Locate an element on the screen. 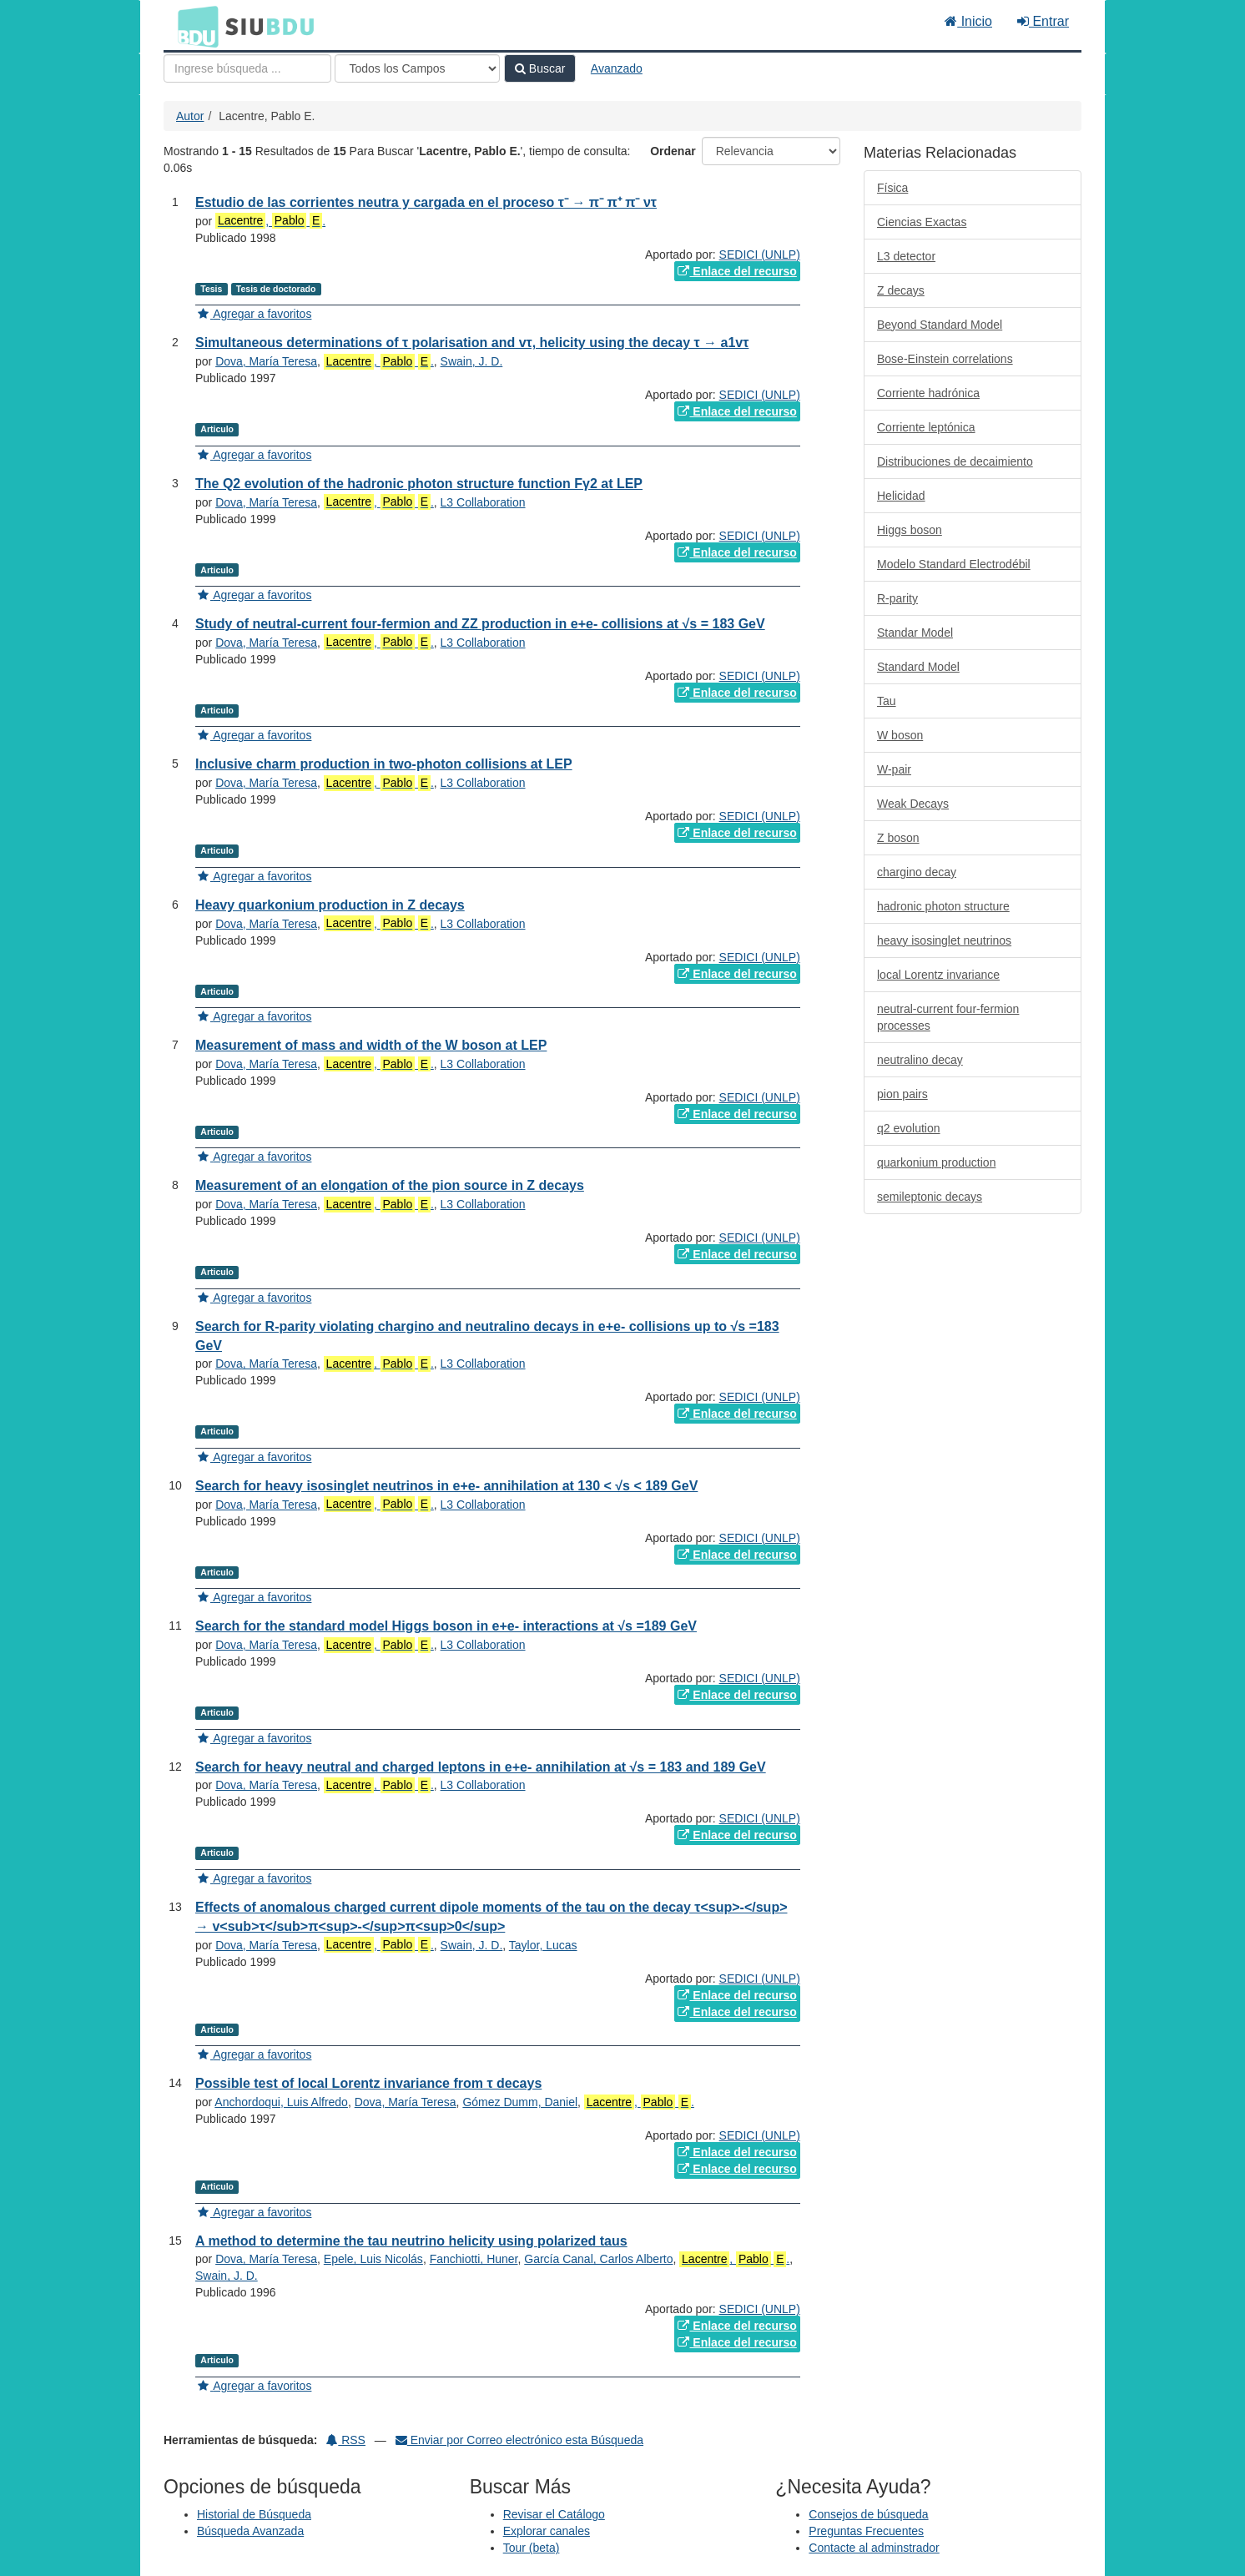  Preguntas Frecuentes is located at coordinates (866, 2531).